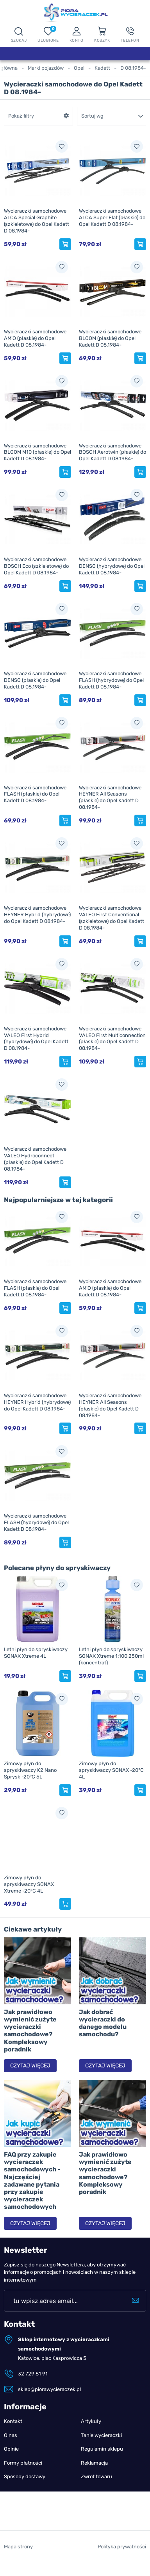 The height and width of the screenshot is (2576, 150). Describe the element at coordinates (10, 2435) in the screenshot. I see `O nas` at that location.